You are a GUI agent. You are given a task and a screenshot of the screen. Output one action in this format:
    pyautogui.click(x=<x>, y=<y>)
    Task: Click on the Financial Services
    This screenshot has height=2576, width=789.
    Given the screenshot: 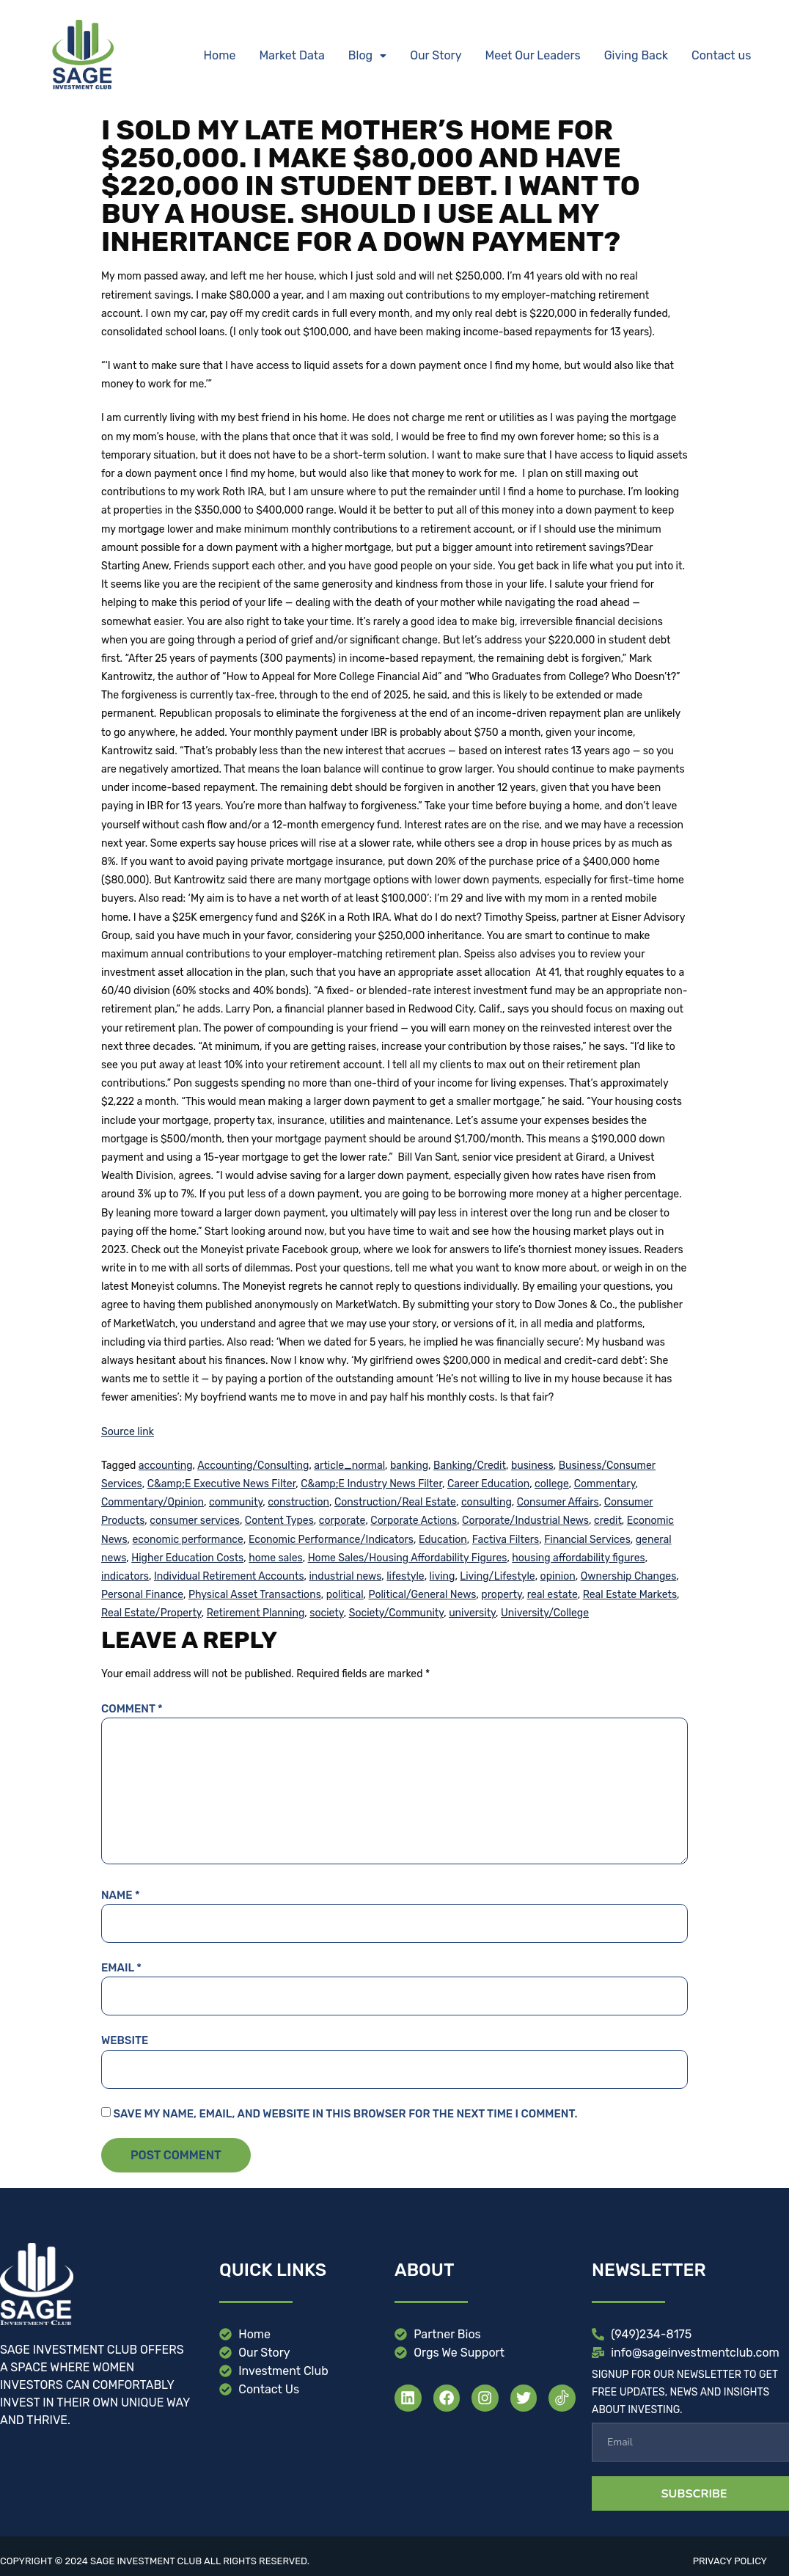 What is the action you would take?
    pyautogui.click(x=587, y=1539)
    